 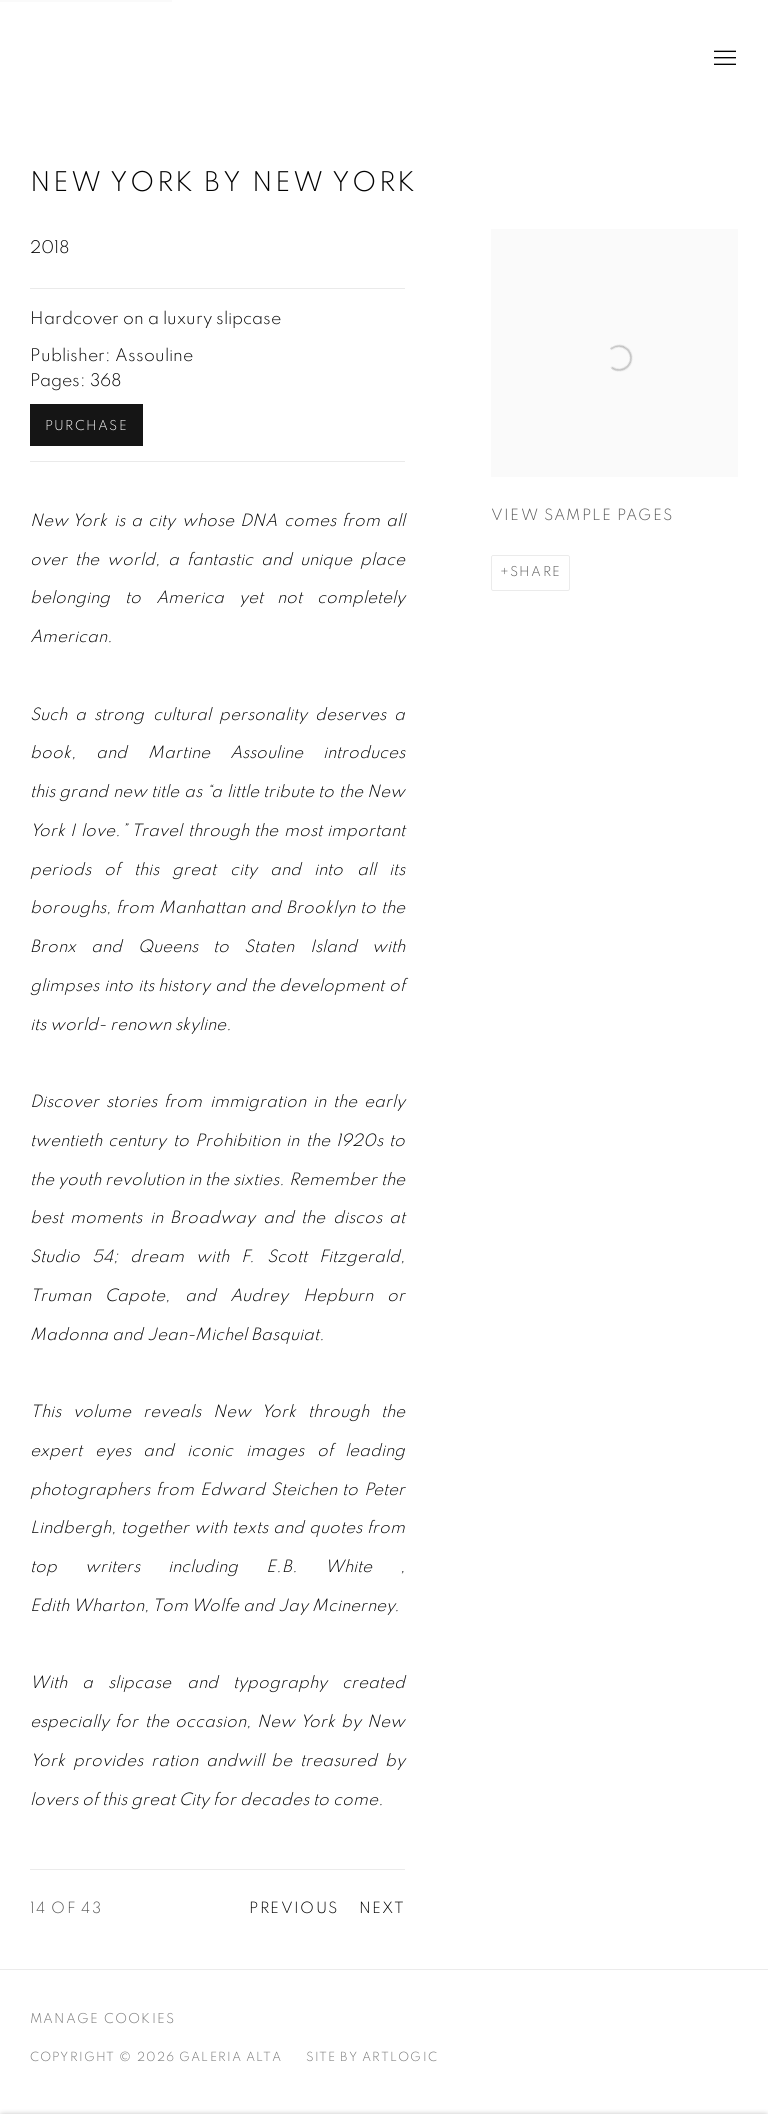 What do you see at coordinates (102, 2019) in the screenshot?
I see `Manage cookies [button]` at bounding box center [102, 2019].